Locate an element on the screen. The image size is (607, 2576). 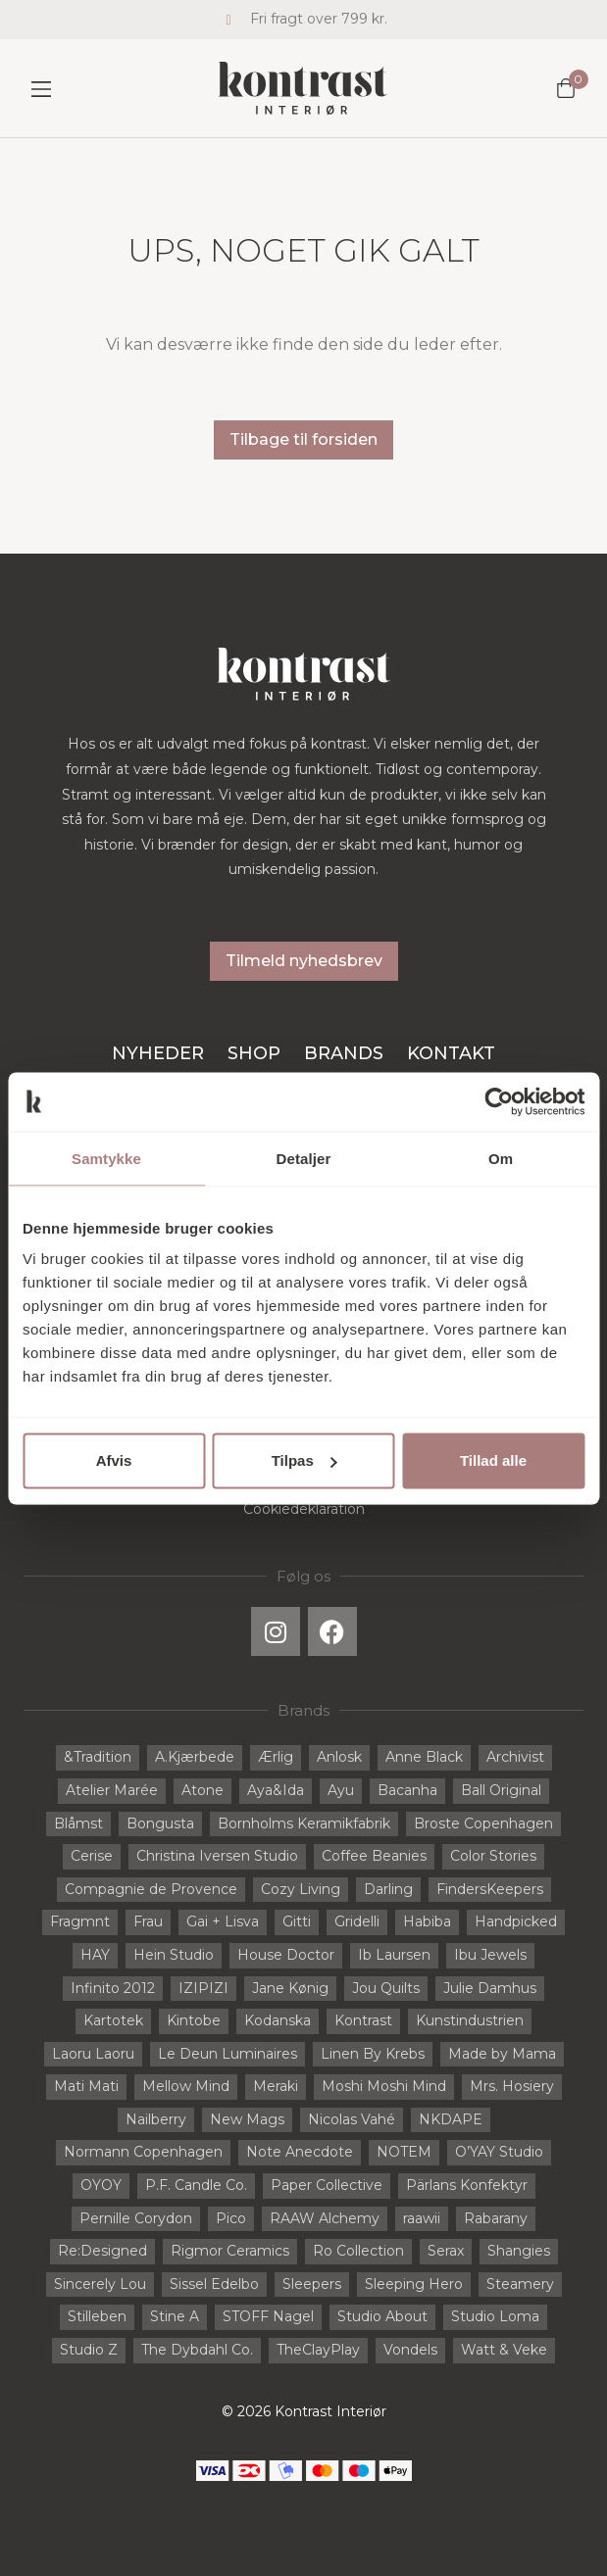
Tilpas is located at coordinates (304, 1460).